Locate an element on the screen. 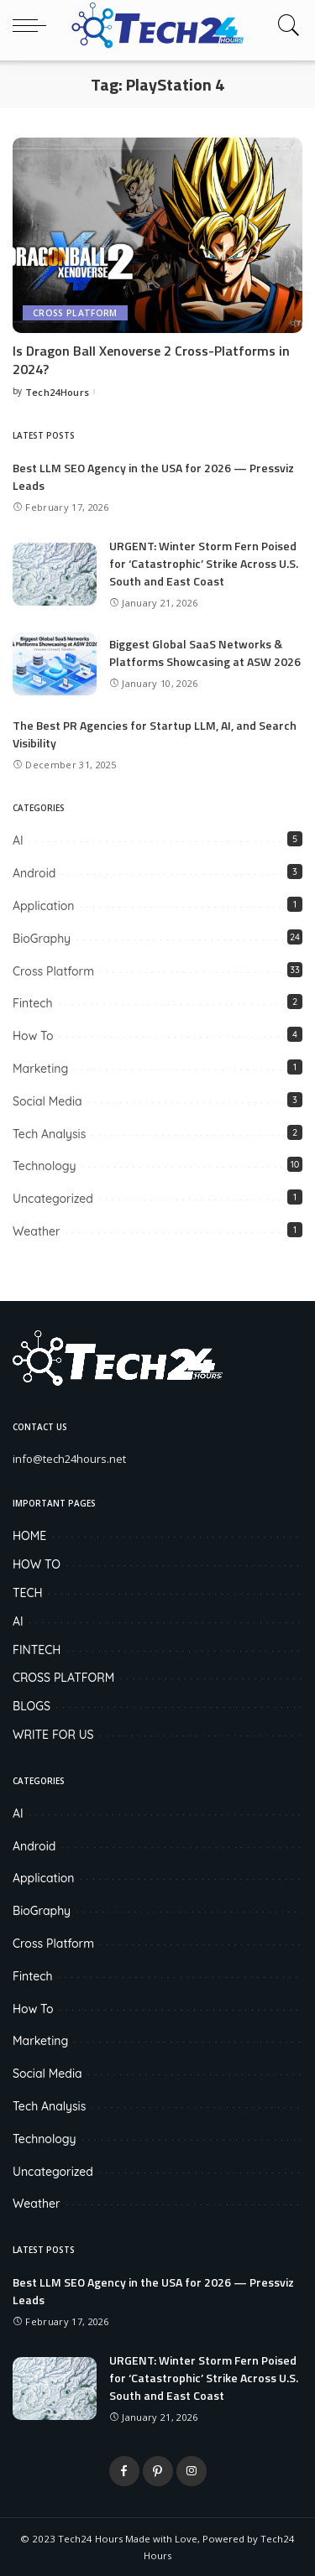 The width and height of the screenshot is (315, 2576). Biggest Global SaaS Networks & Platforms Showcasing at ASW 2026 is located at coordinates (205, 652).